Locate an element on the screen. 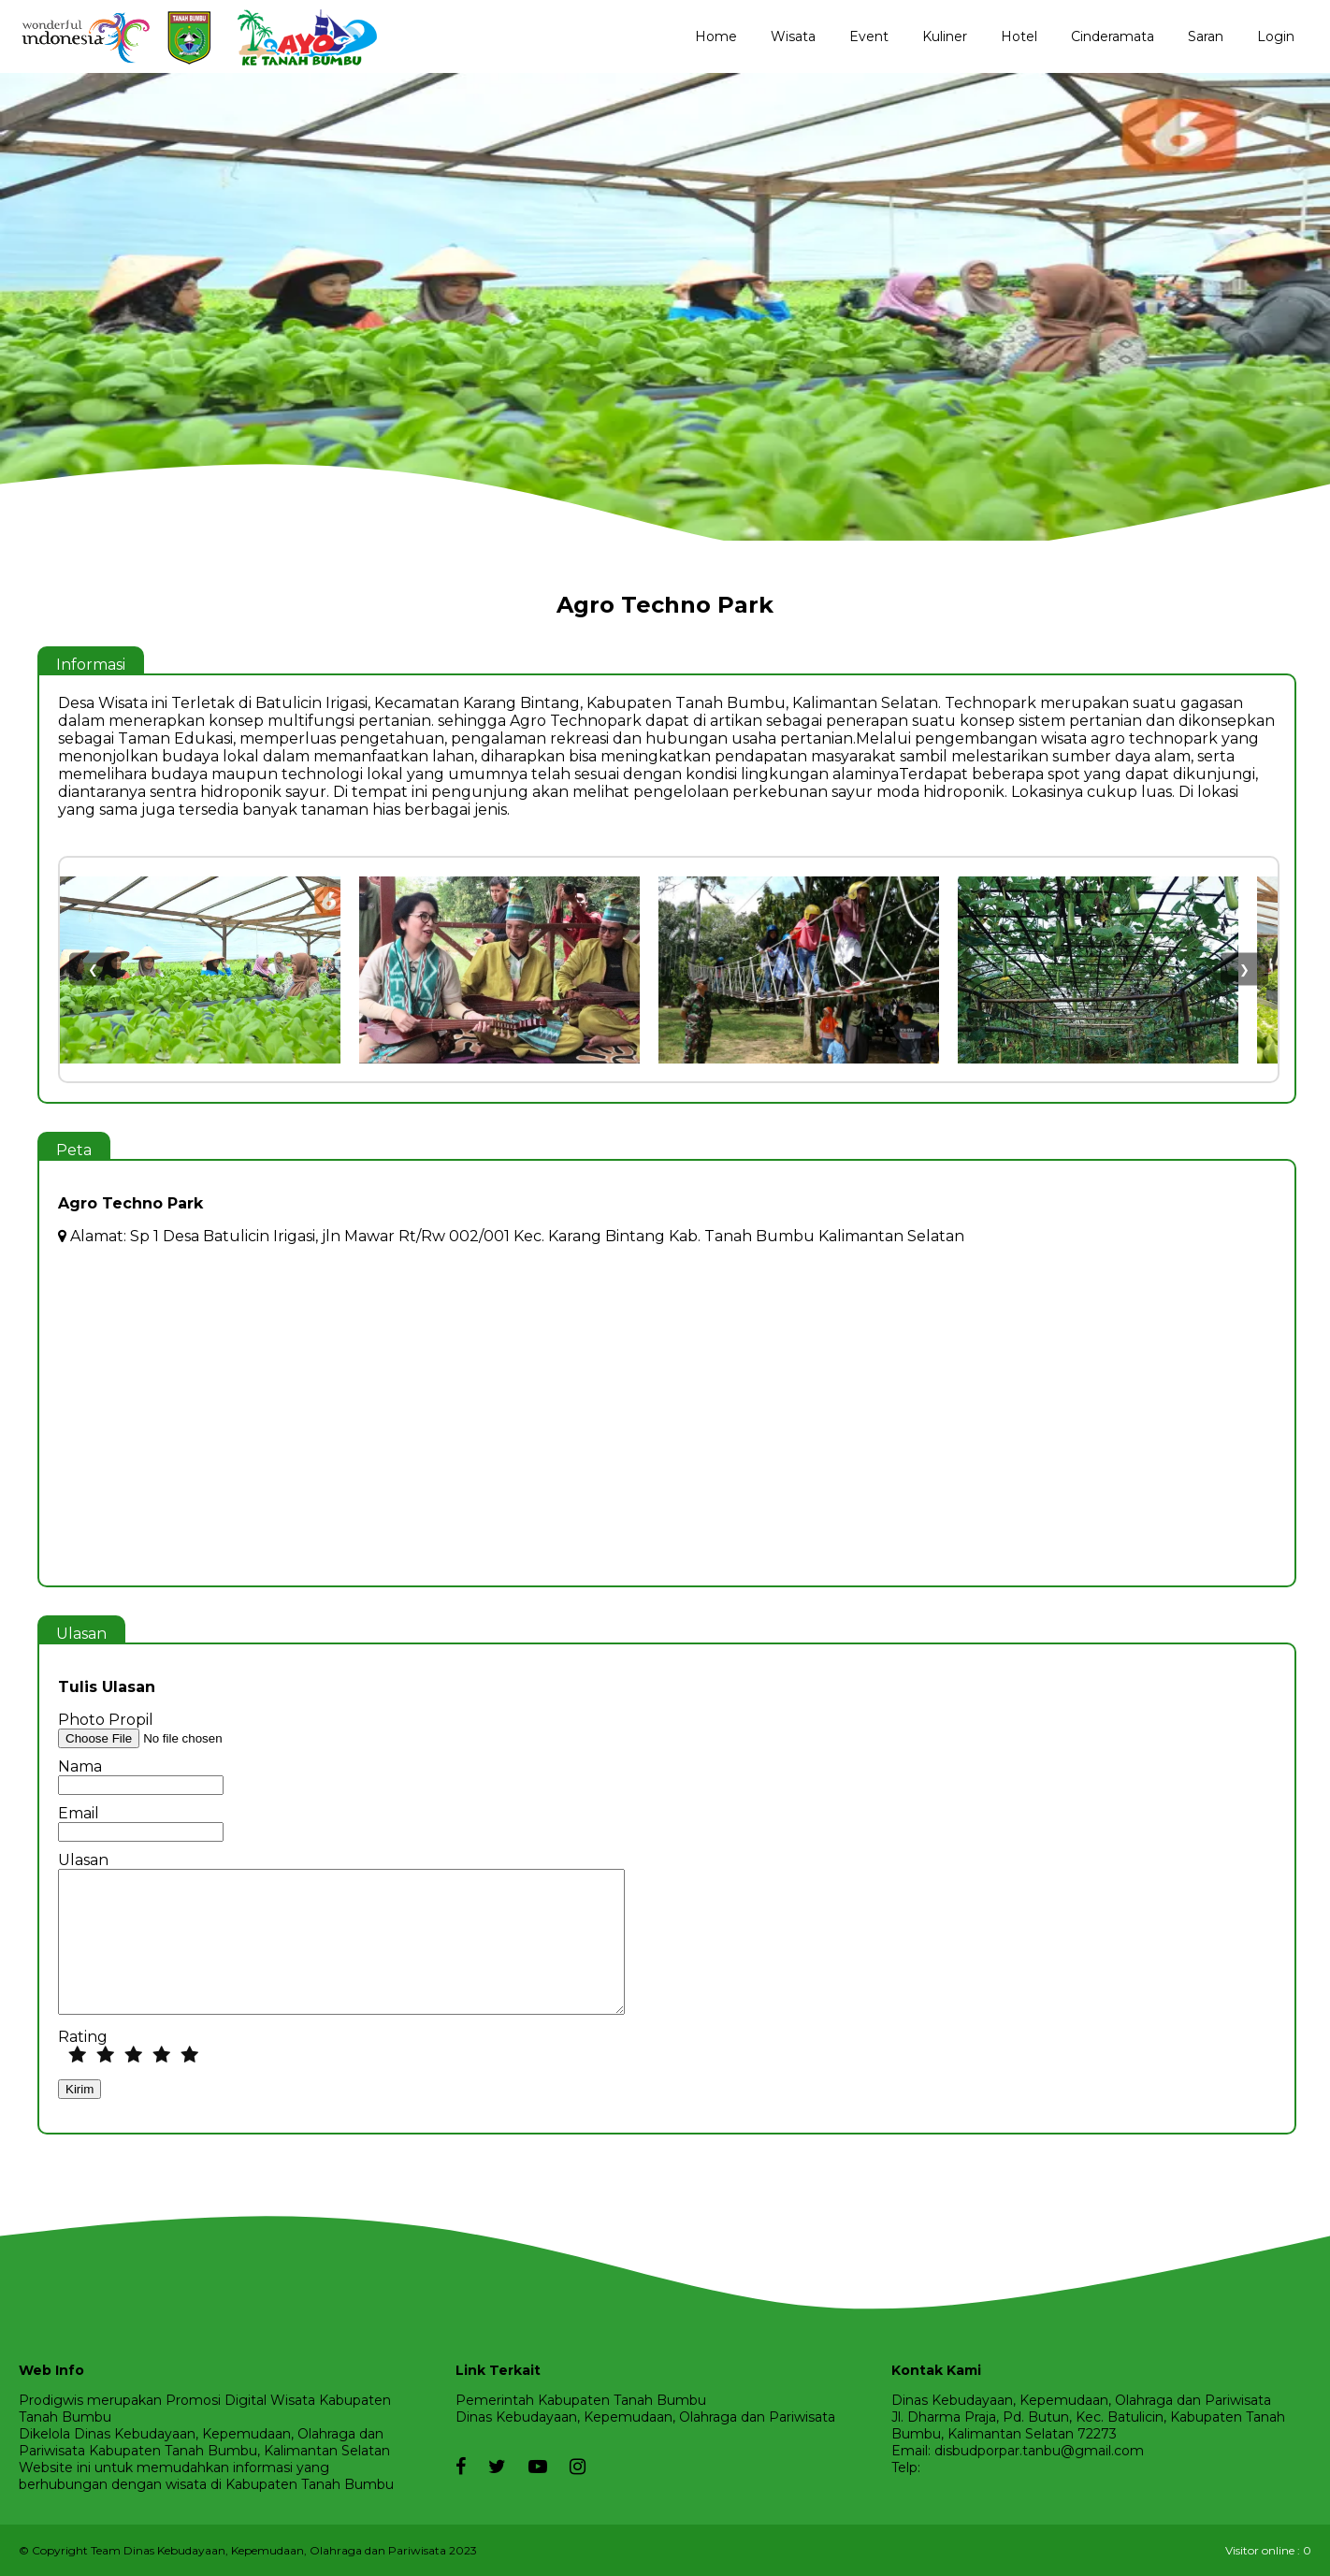 This screenshot has width=1330, height=2576. [instagram] is located at coordinates (568, 2466).